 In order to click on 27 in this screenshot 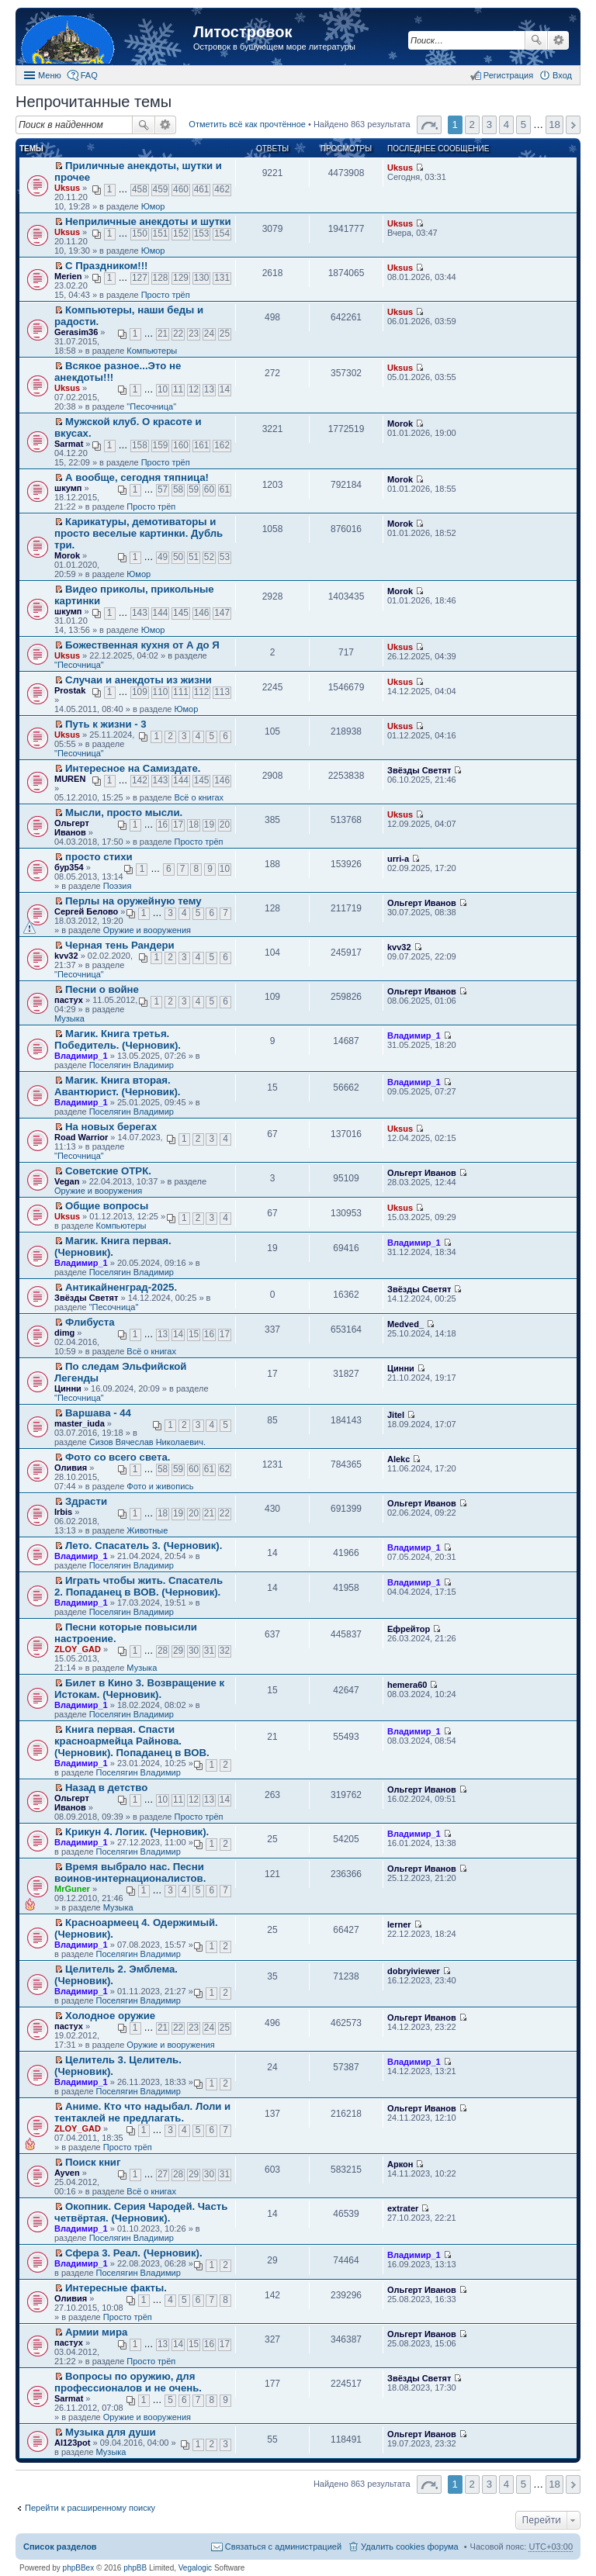, I will do `click(163, 2174)`.